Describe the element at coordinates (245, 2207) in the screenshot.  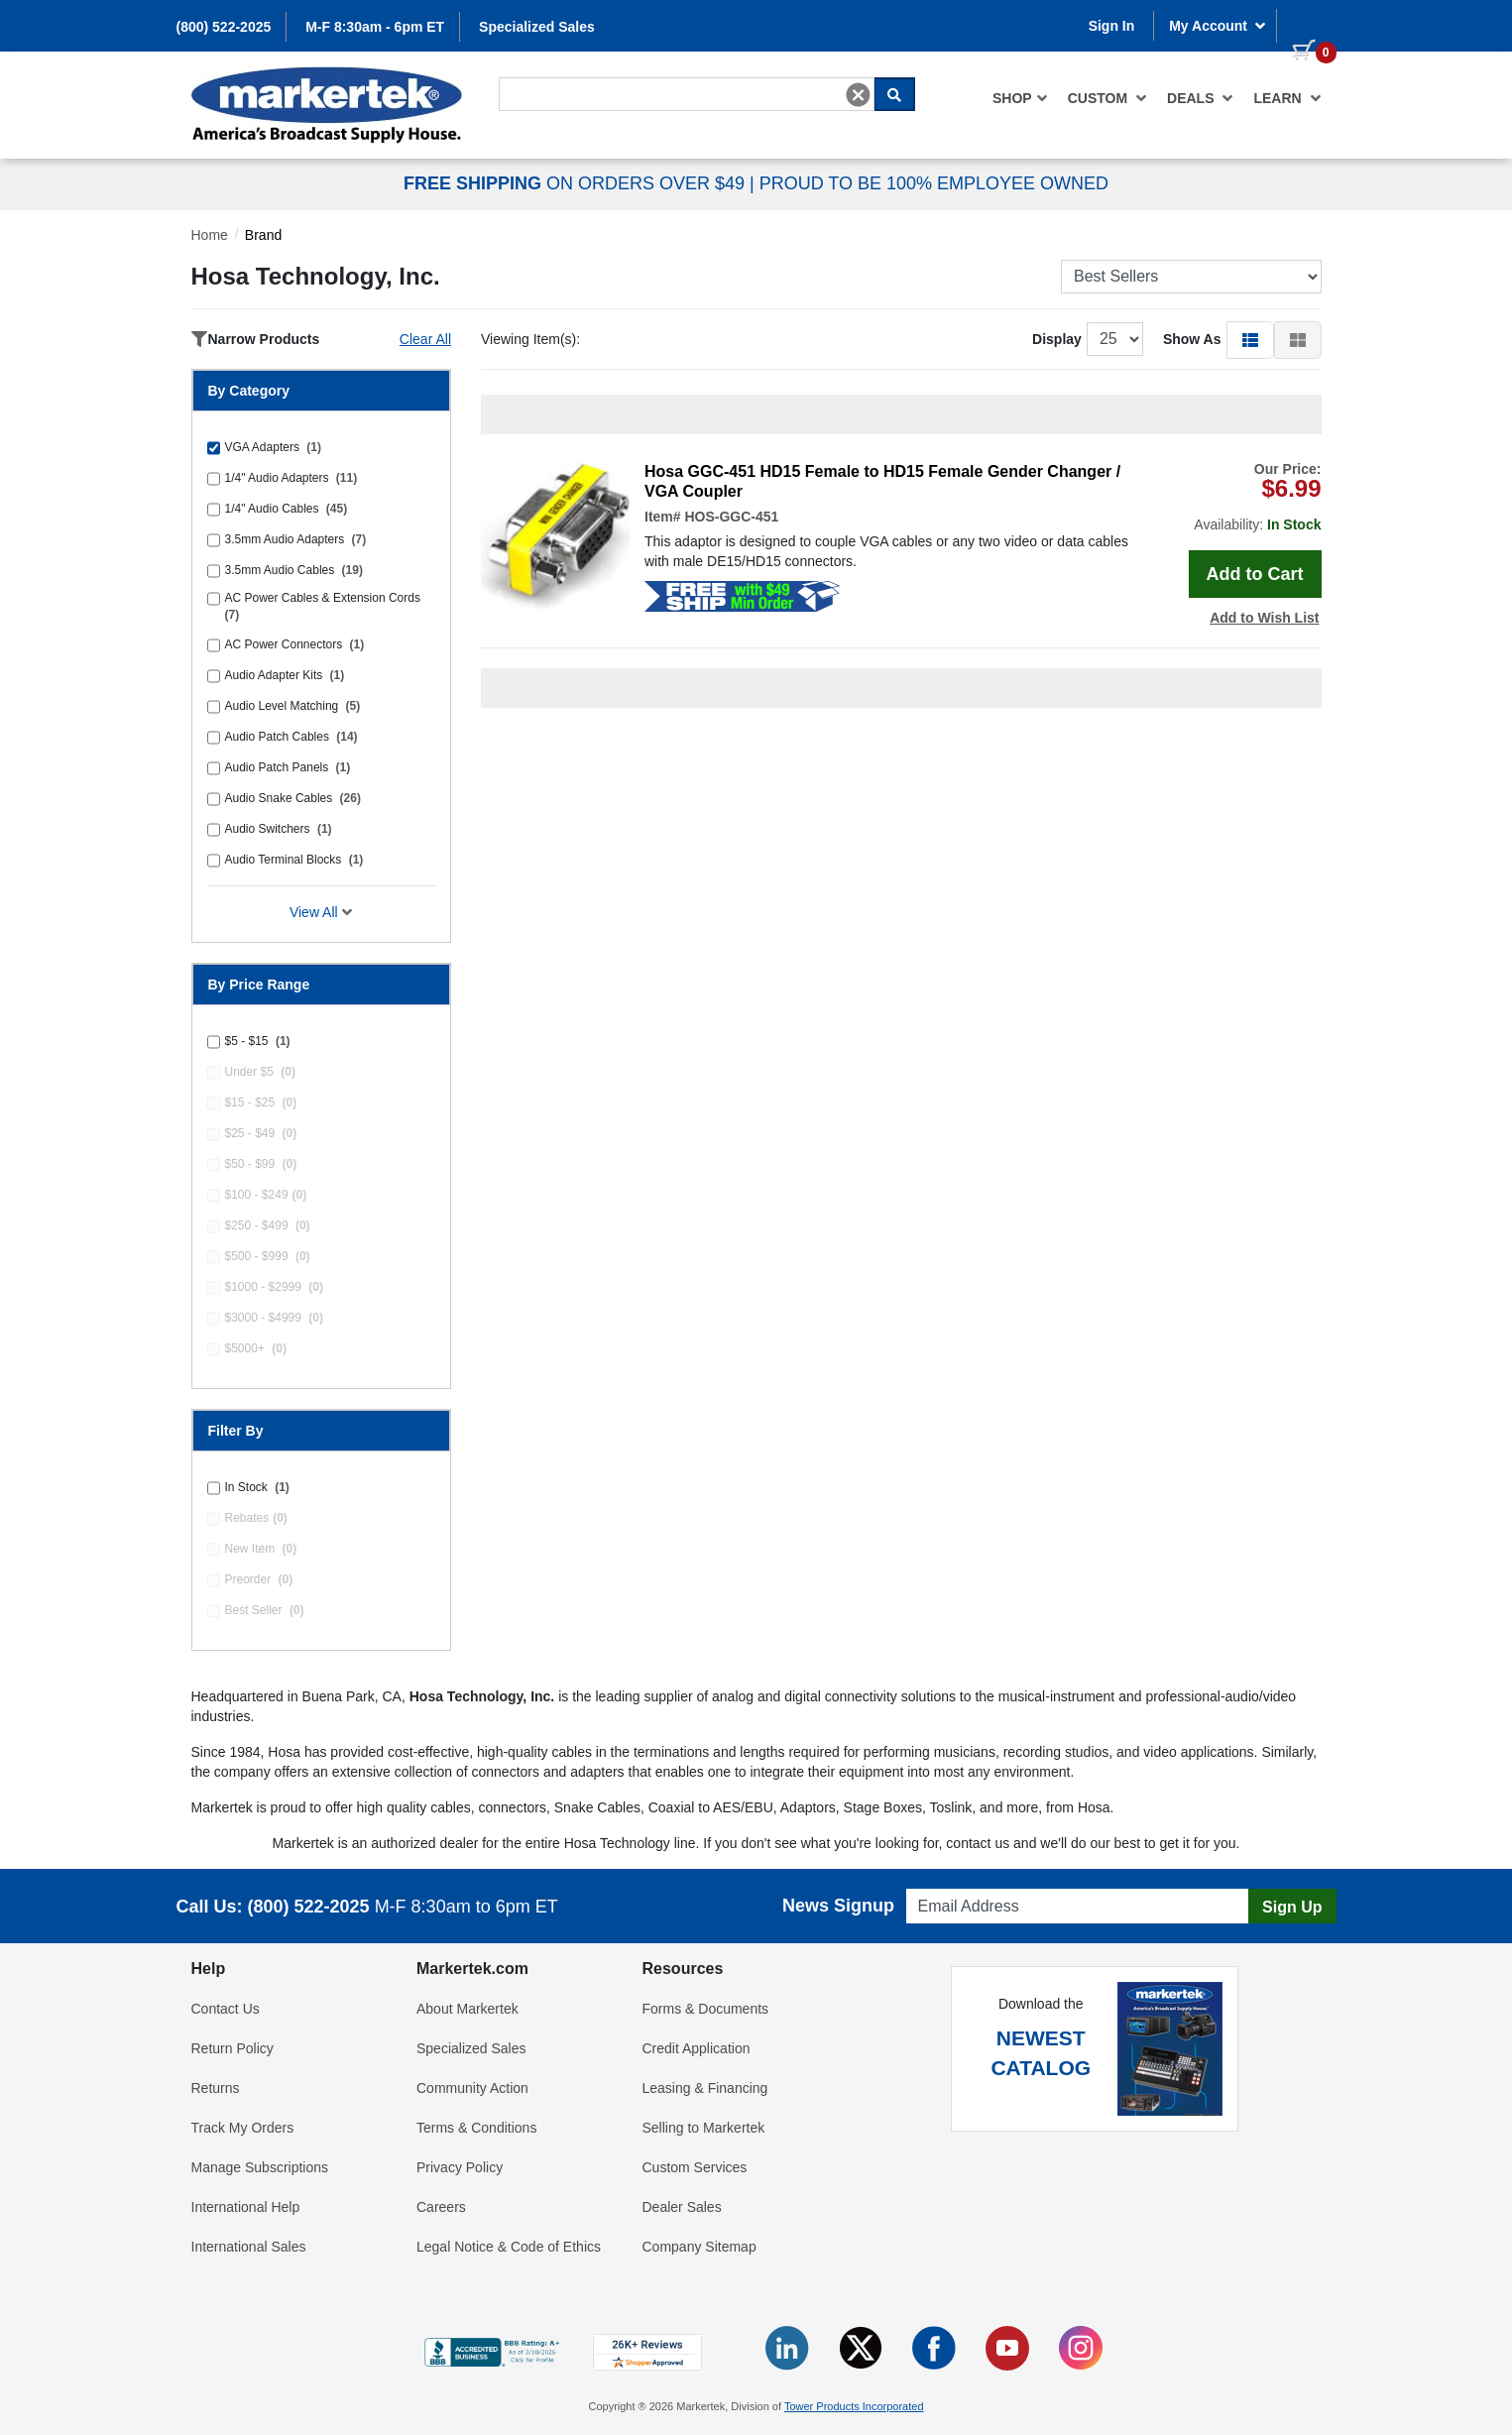
I see `International Help` at that location.